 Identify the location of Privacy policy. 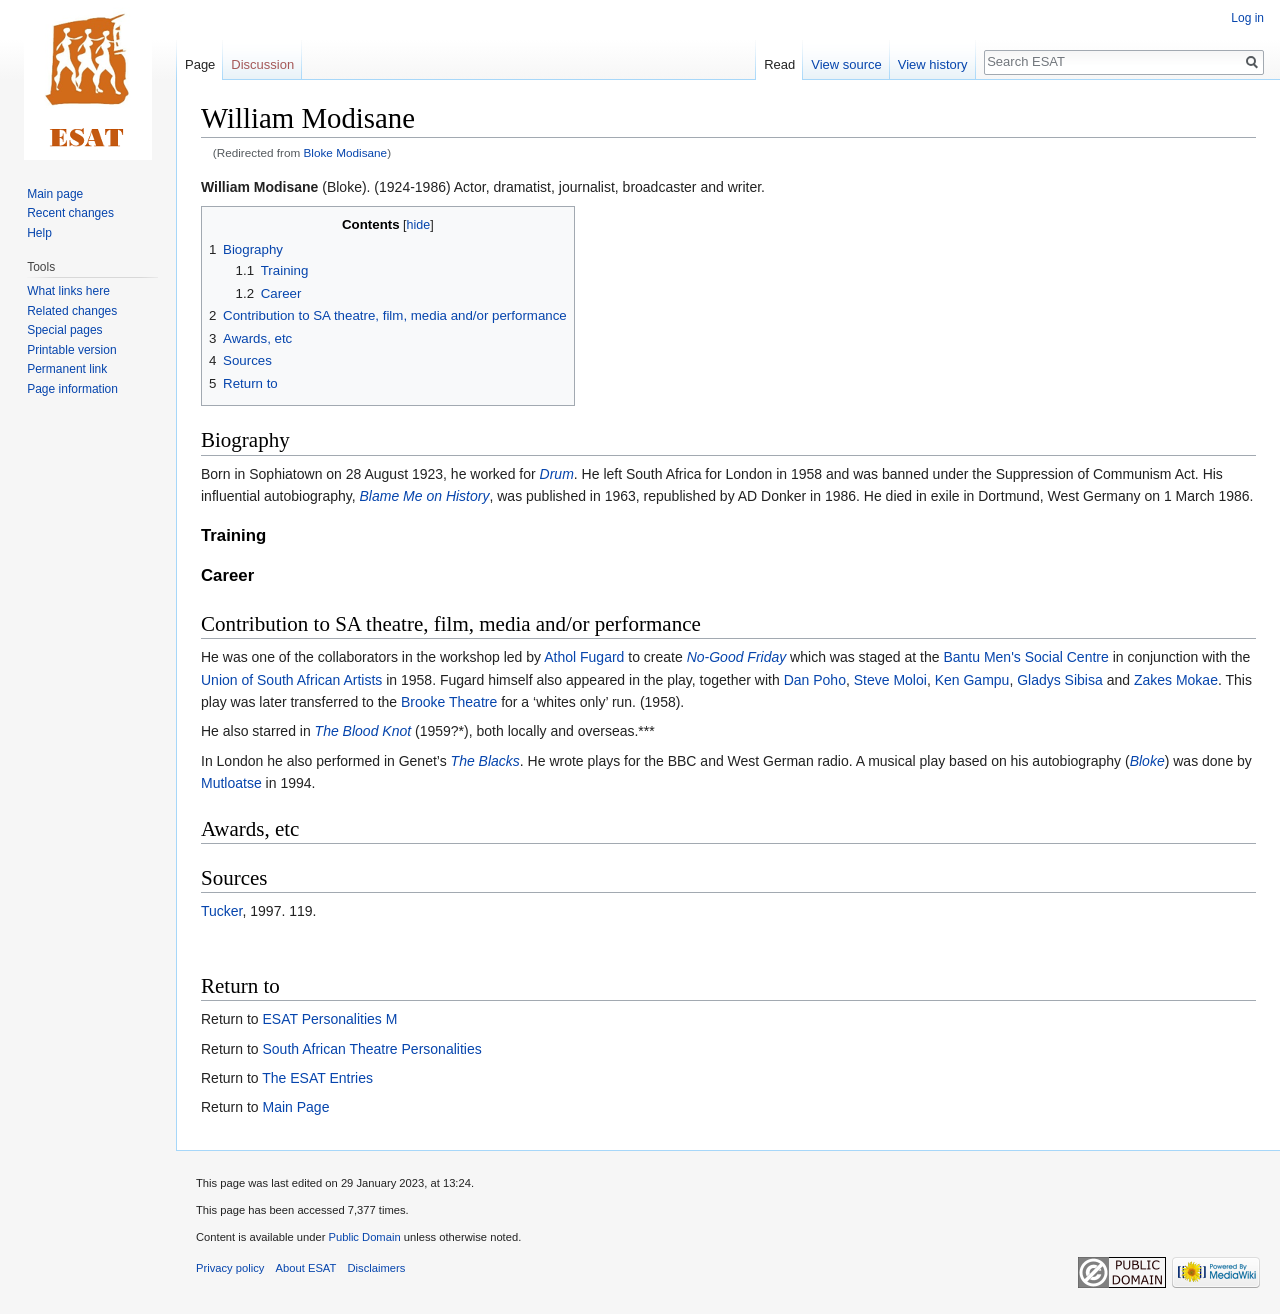
(230, 1268).